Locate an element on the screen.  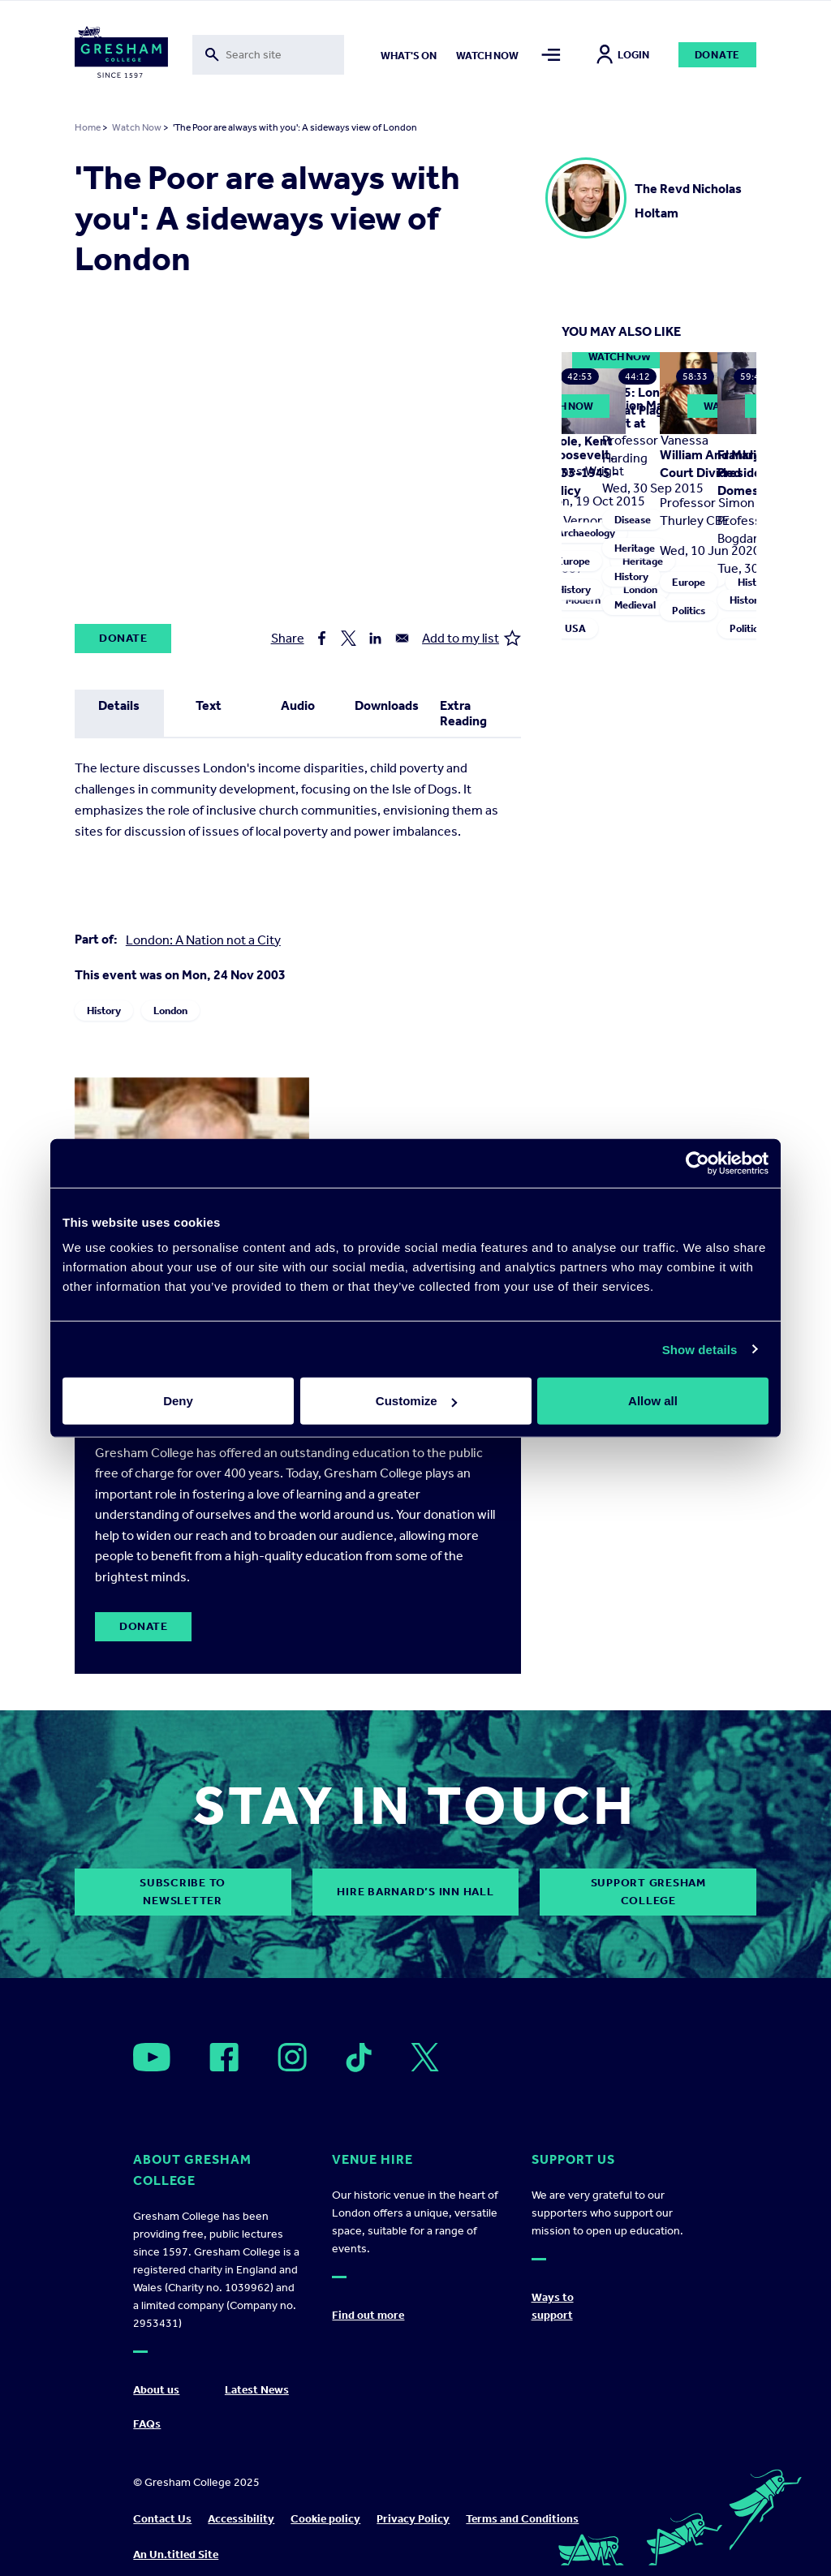
[Share to Email] is located at coordinates (402, 638).